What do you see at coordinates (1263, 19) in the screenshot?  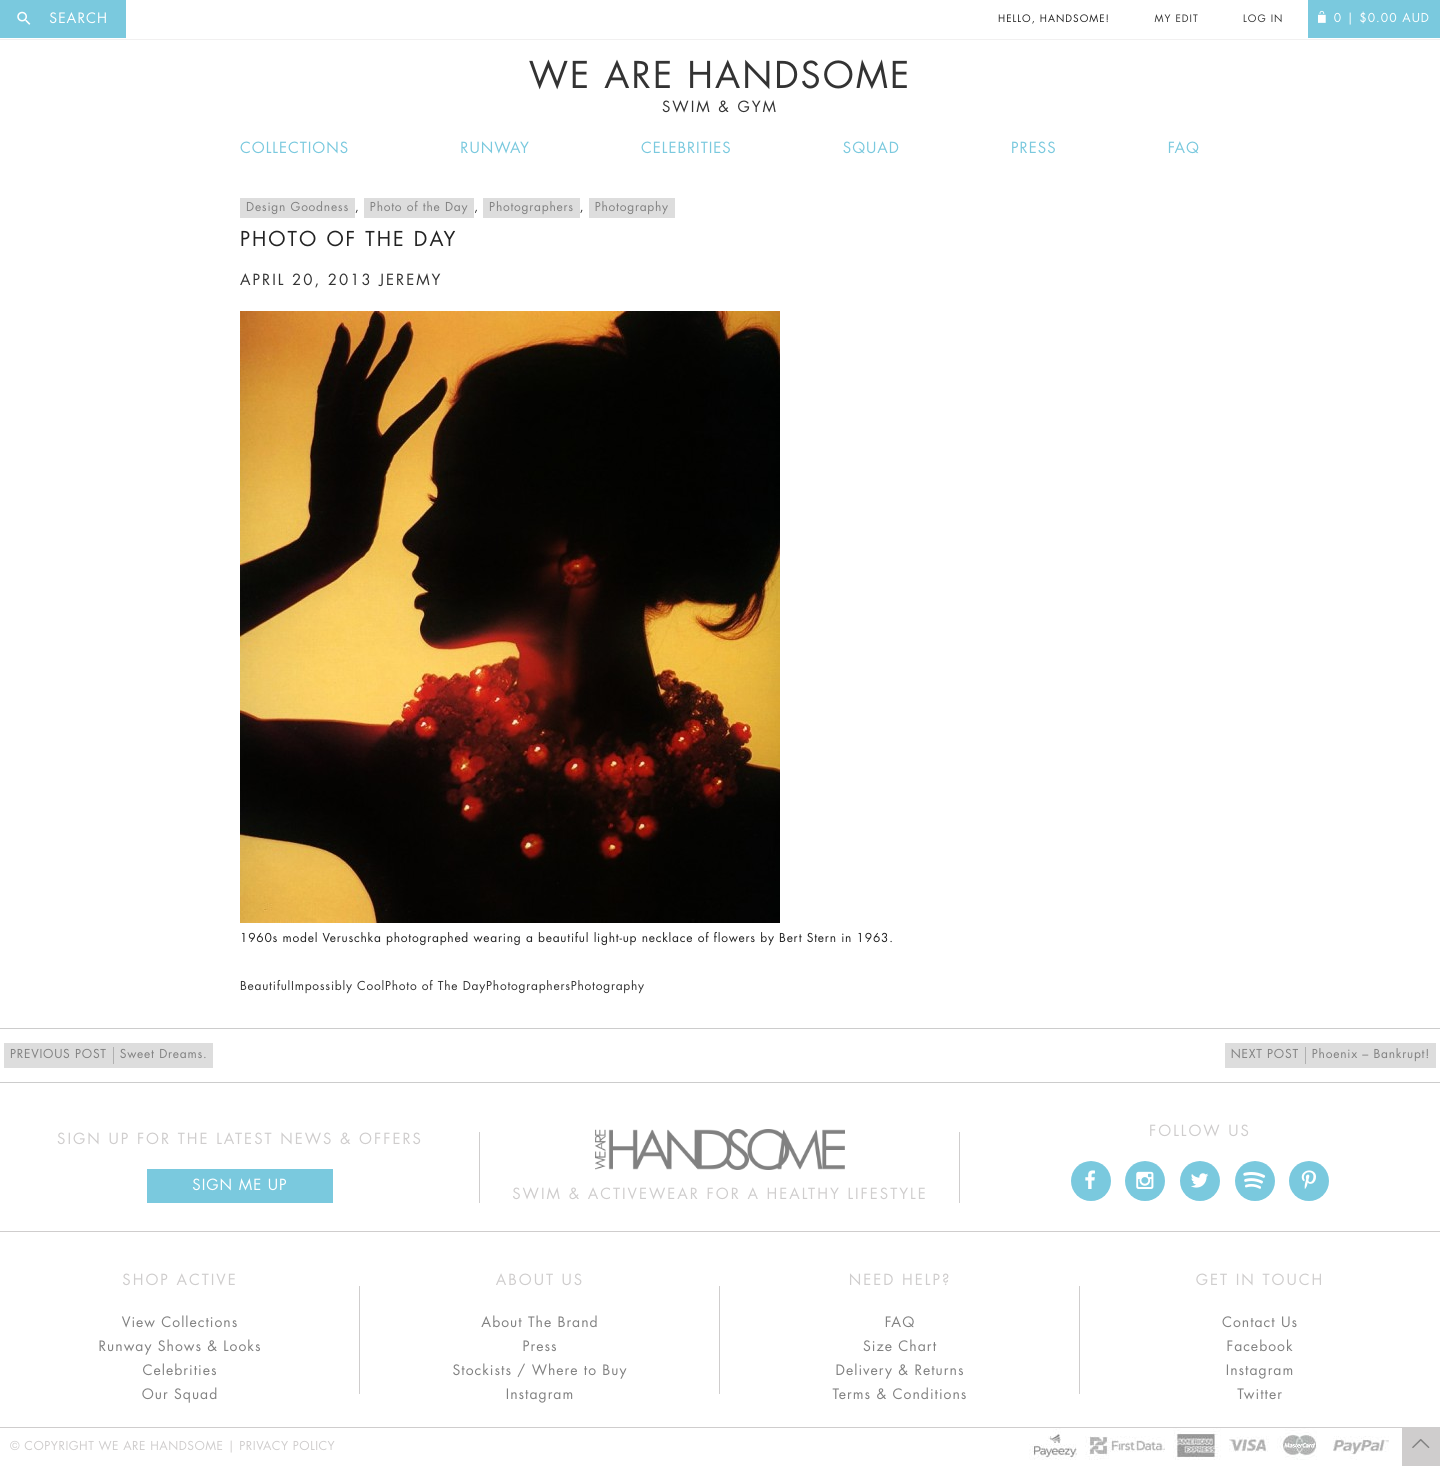 I see `Log In` at bounding box center [1263, 19].